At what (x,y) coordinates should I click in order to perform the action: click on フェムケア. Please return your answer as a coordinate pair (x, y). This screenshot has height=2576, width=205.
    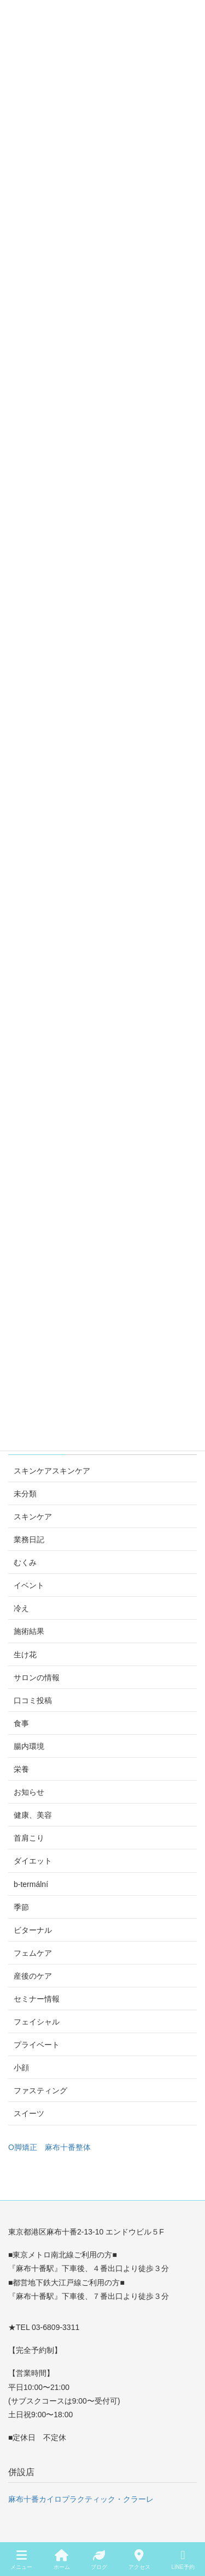
    Looking at the image, I should click on (33, 1953).